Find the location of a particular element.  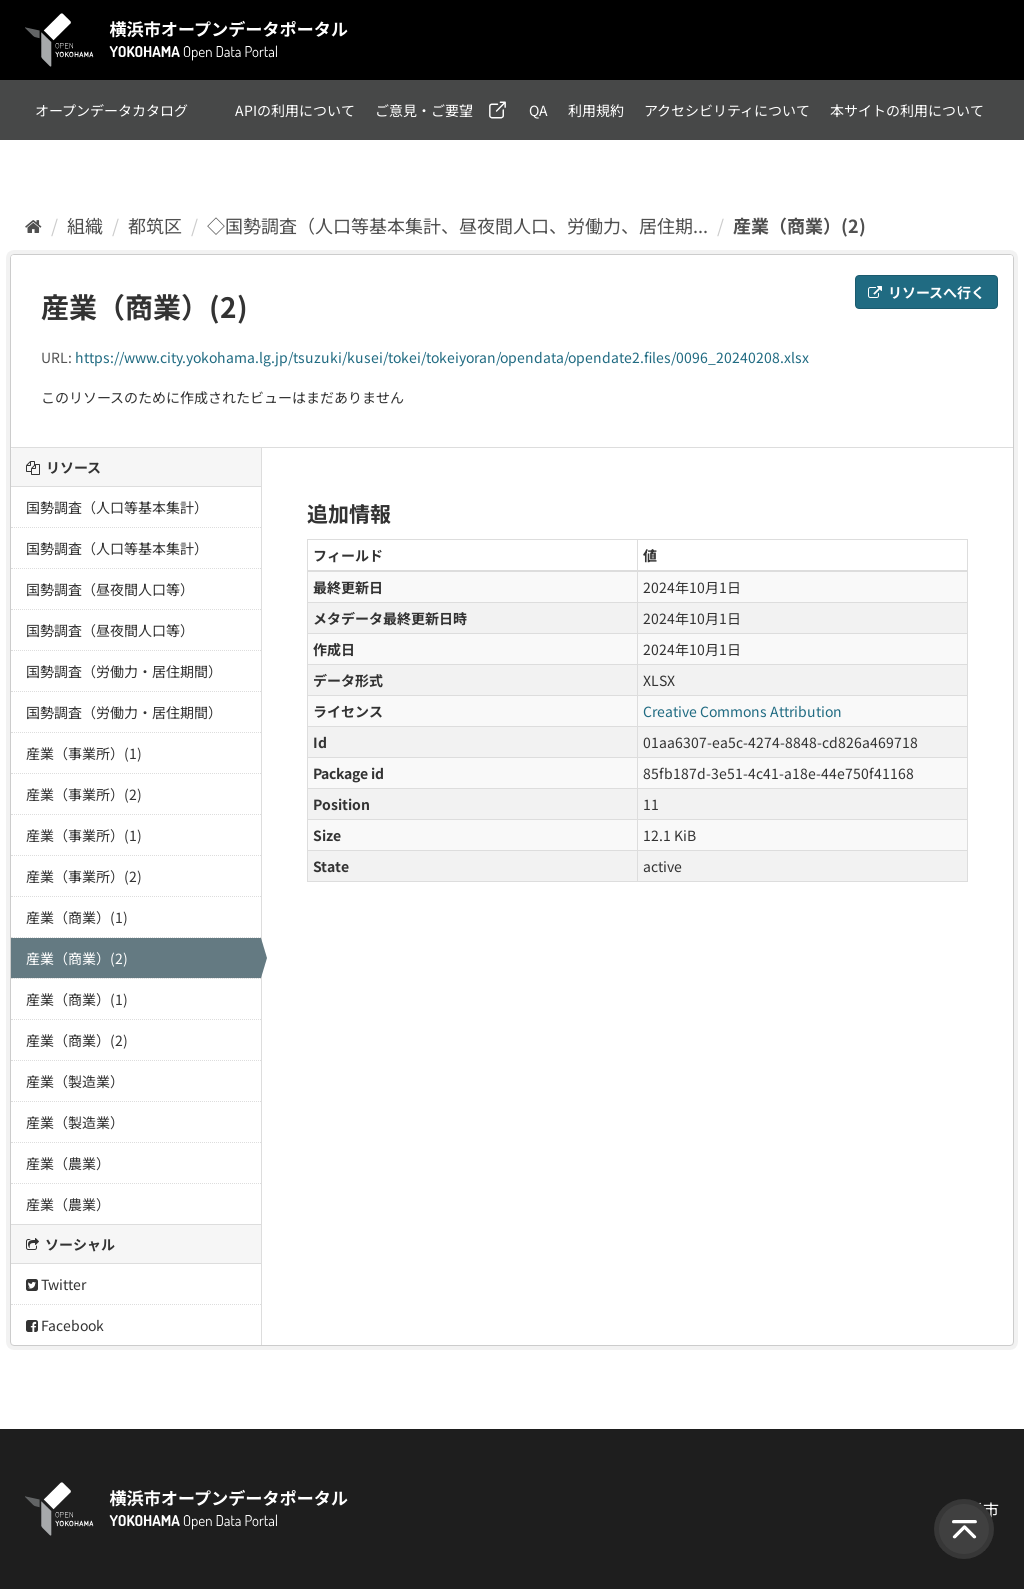

QA is located at coordinates (538, 110).